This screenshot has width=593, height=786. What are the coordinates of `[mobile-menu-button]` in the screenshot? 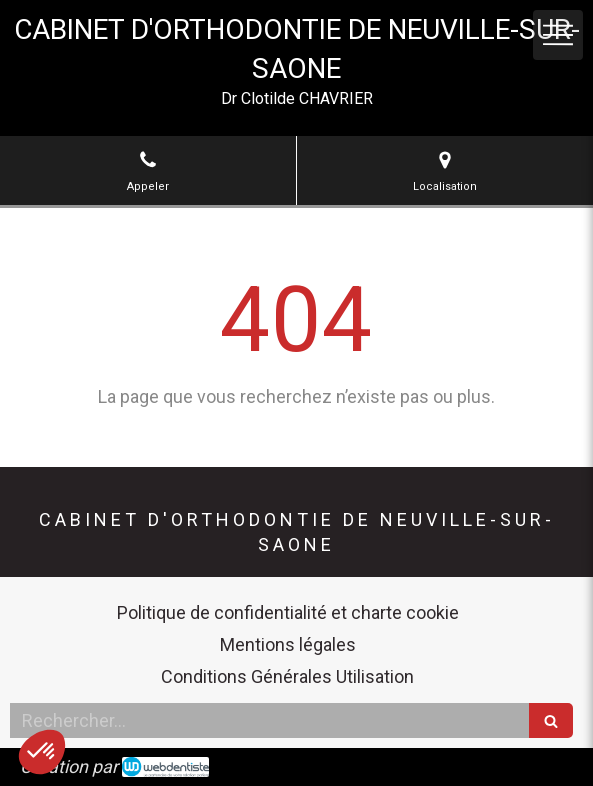 It's located at (558, 35).